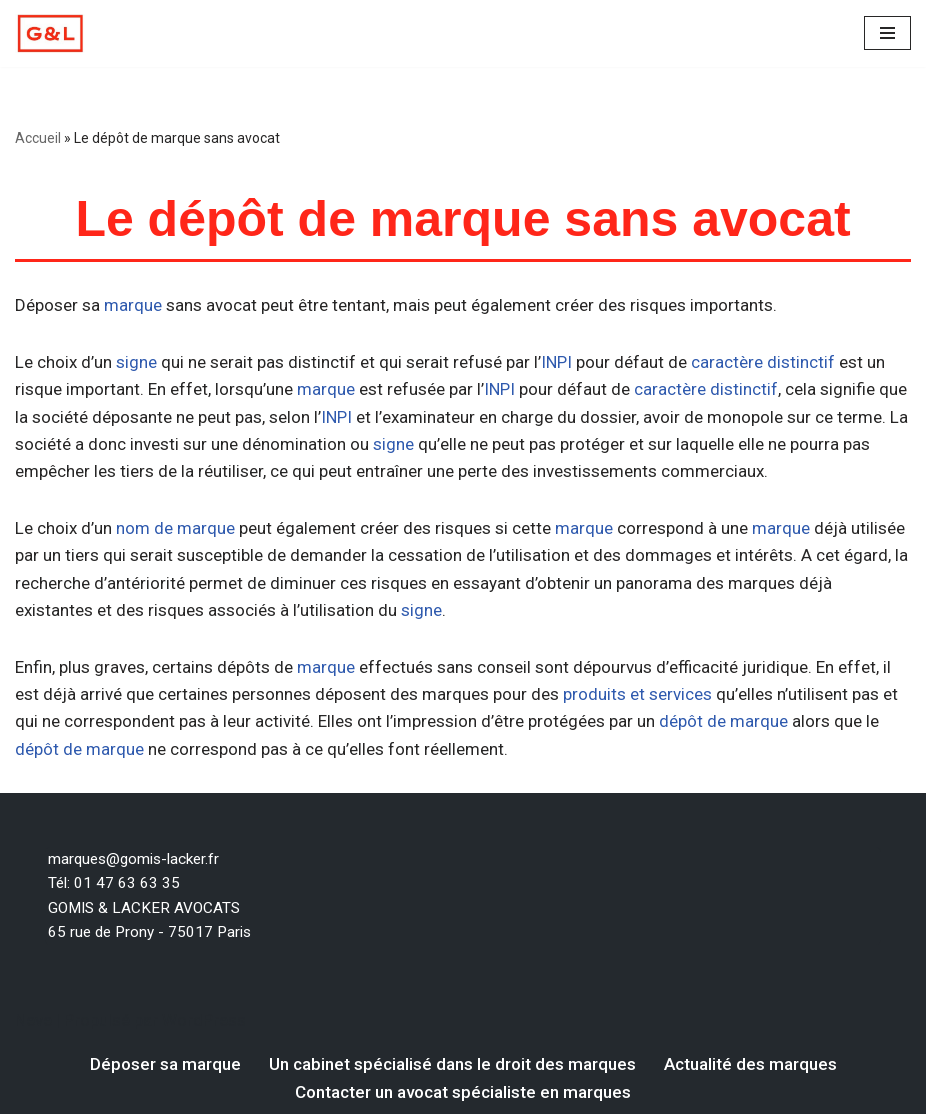 The width and height of the screenshot is (926, 1114). What do you see at coordinates (38, 138) in the screenshot?
I see `Accueil` at bounding box center [38, 138].